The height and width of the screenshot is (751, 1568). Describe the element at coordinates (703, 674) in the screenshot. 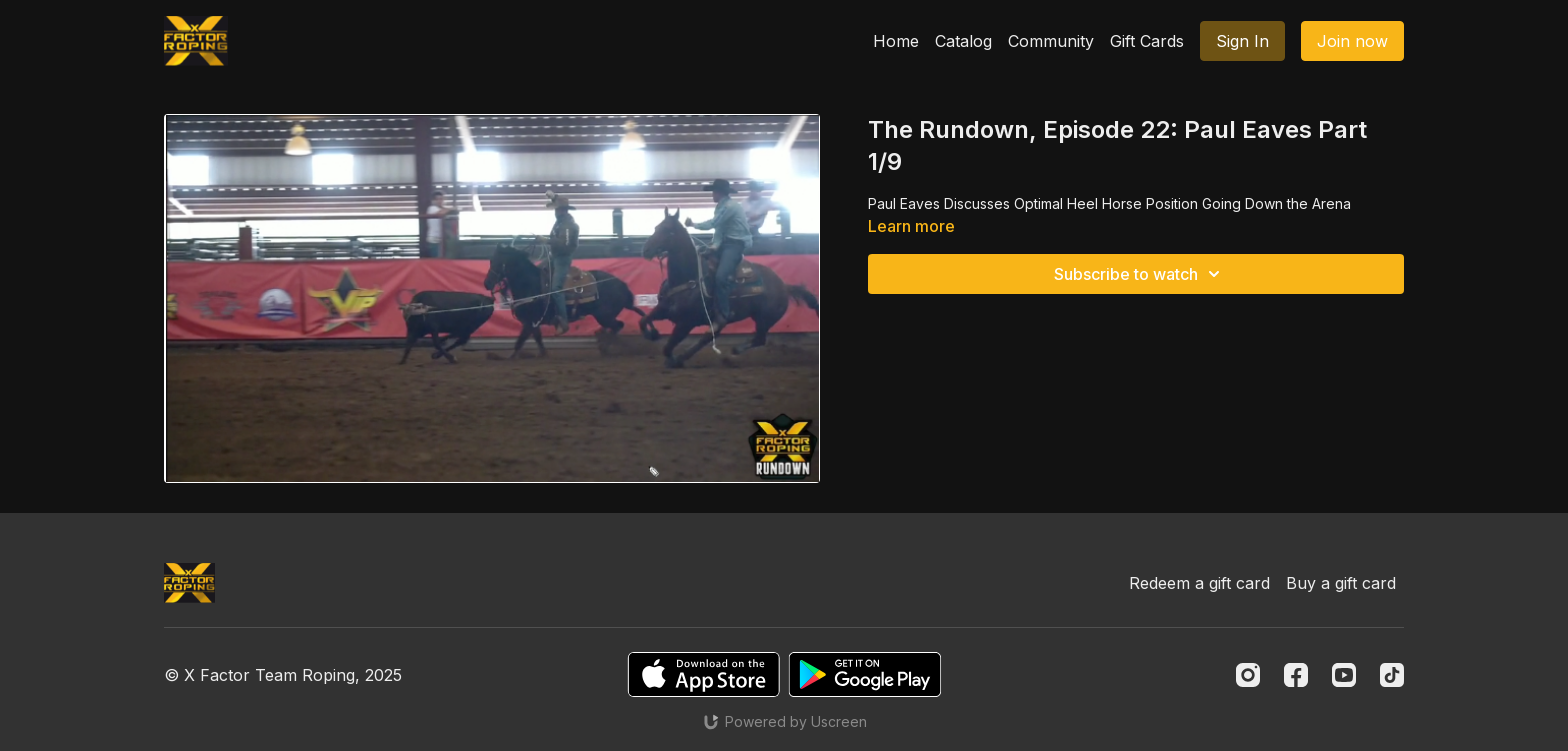

I see `[Appstore]` at that location.